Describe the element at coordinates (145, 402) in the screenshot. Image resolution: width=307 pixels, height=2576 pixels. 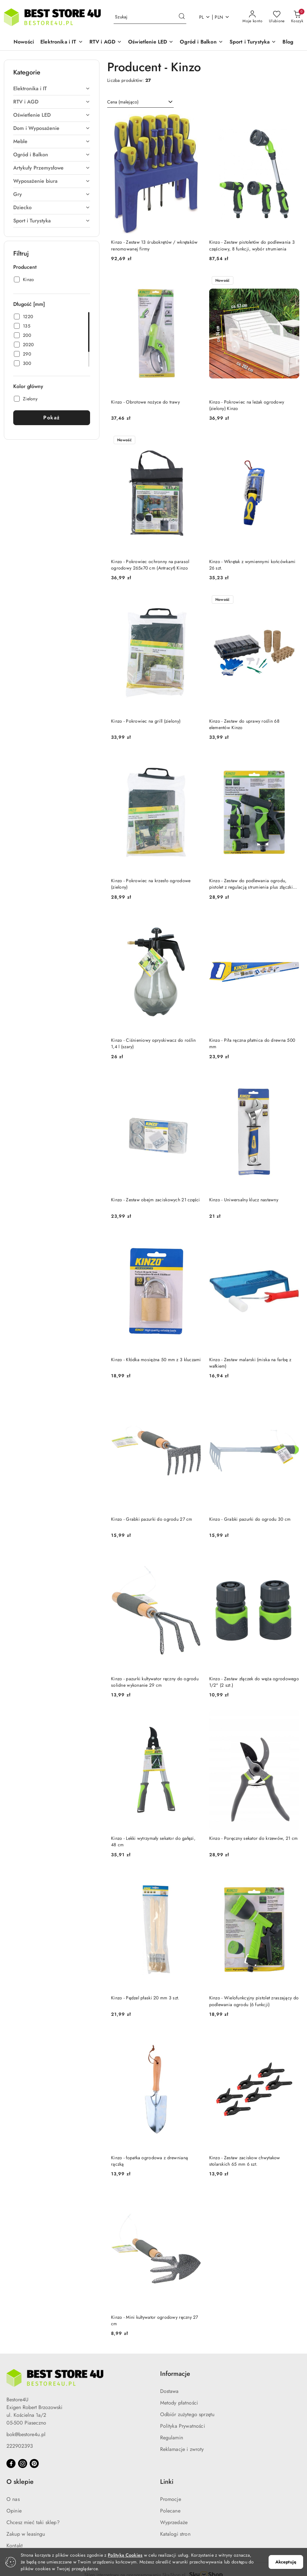
I see `Kinzo - Obrotowe nożyce do trawy` at that location.